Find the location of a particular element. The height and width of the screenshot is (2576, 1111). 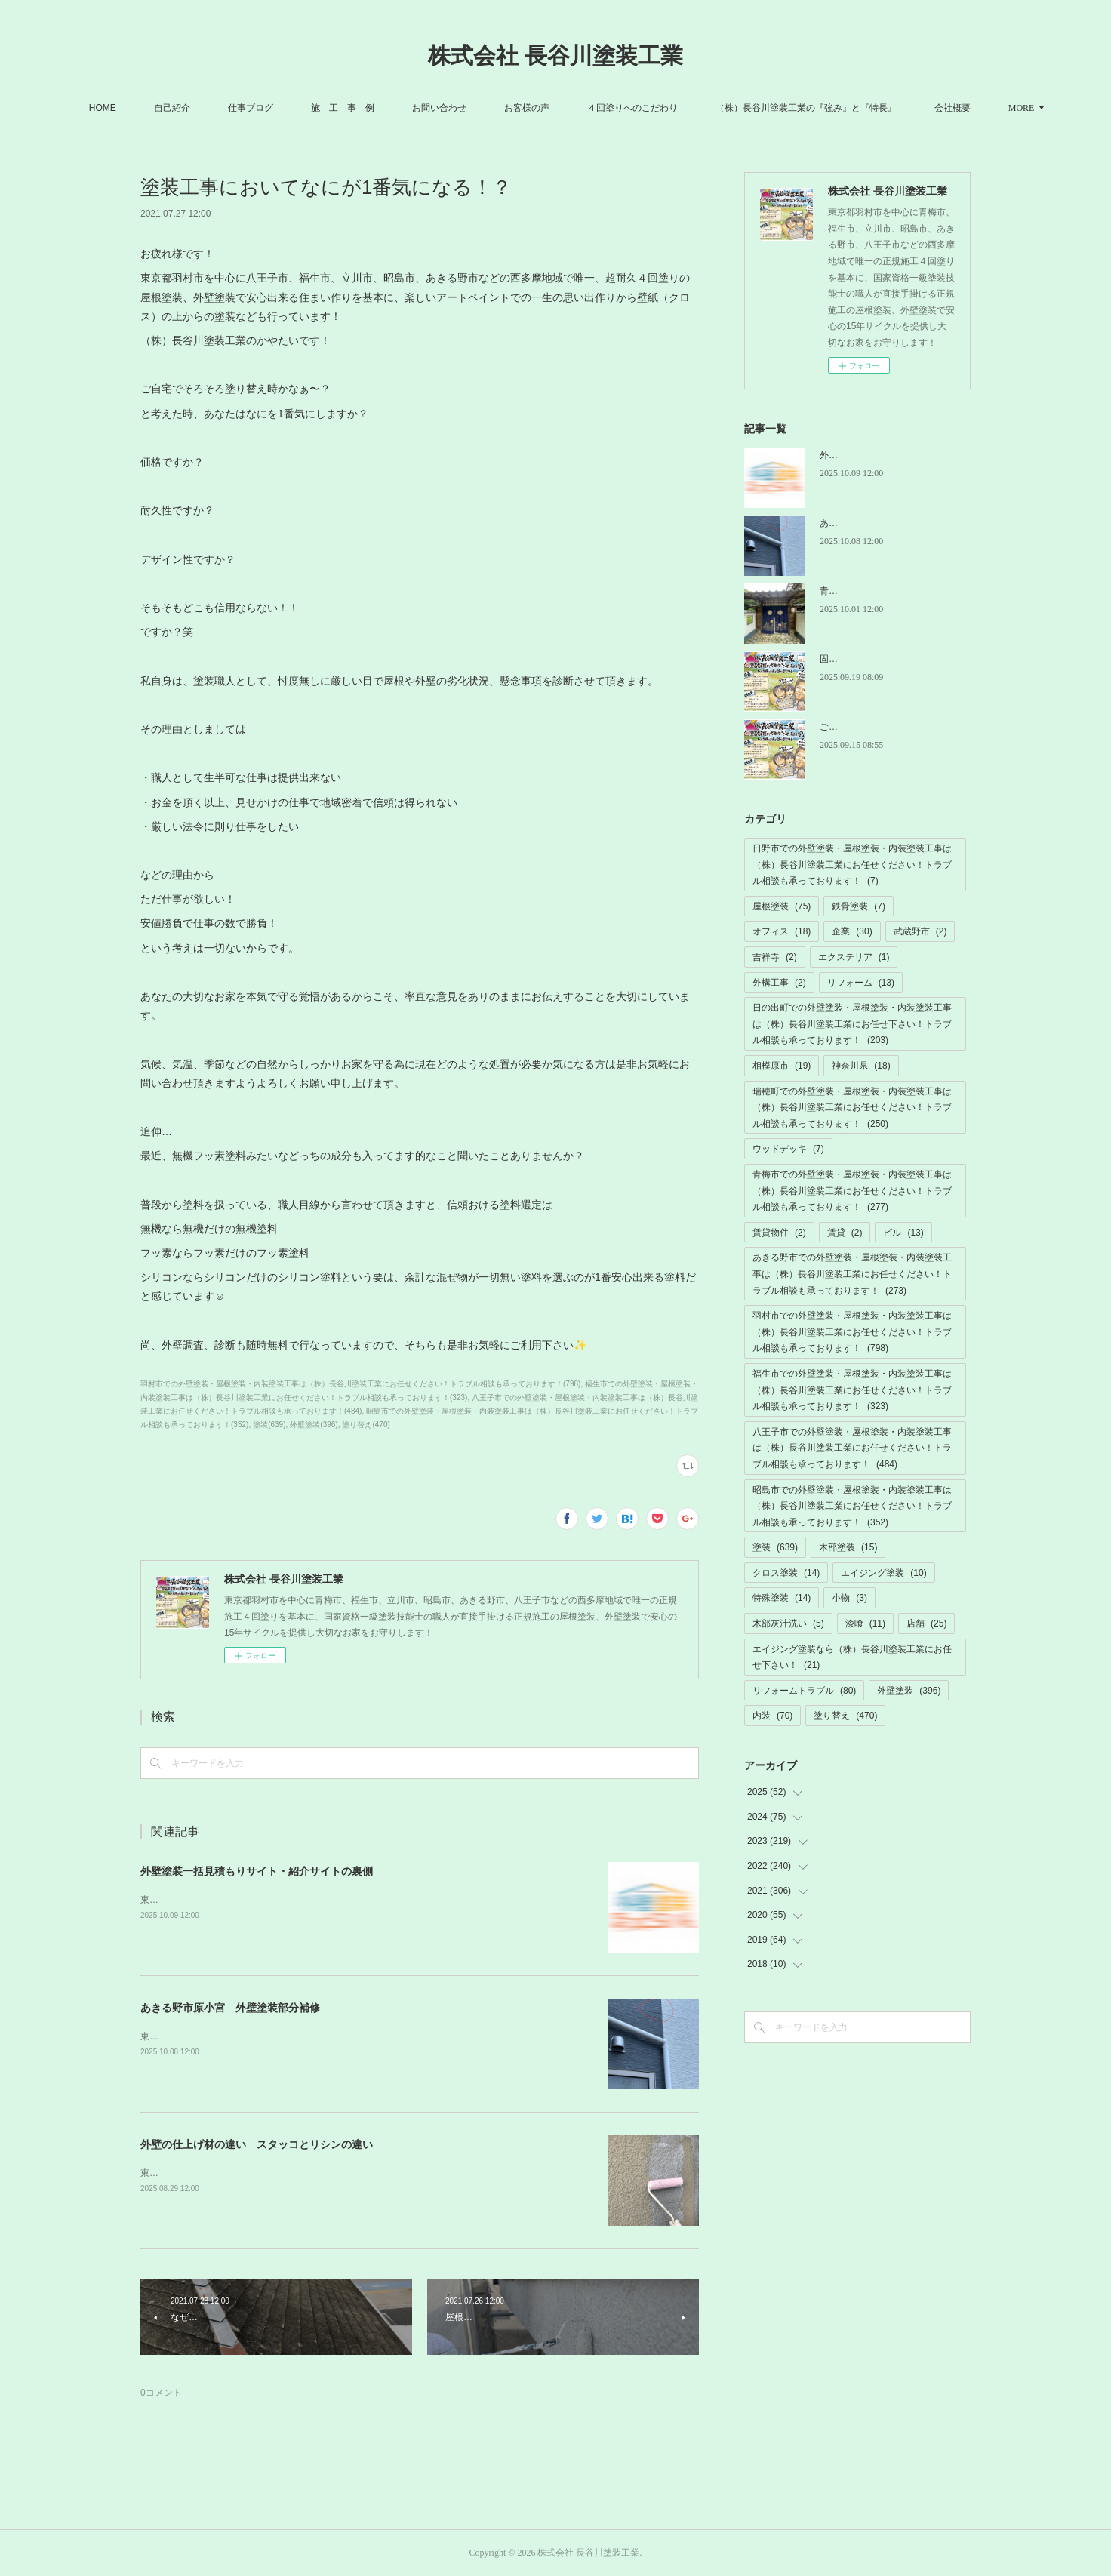

MORE is located at coordinates (973, 108).